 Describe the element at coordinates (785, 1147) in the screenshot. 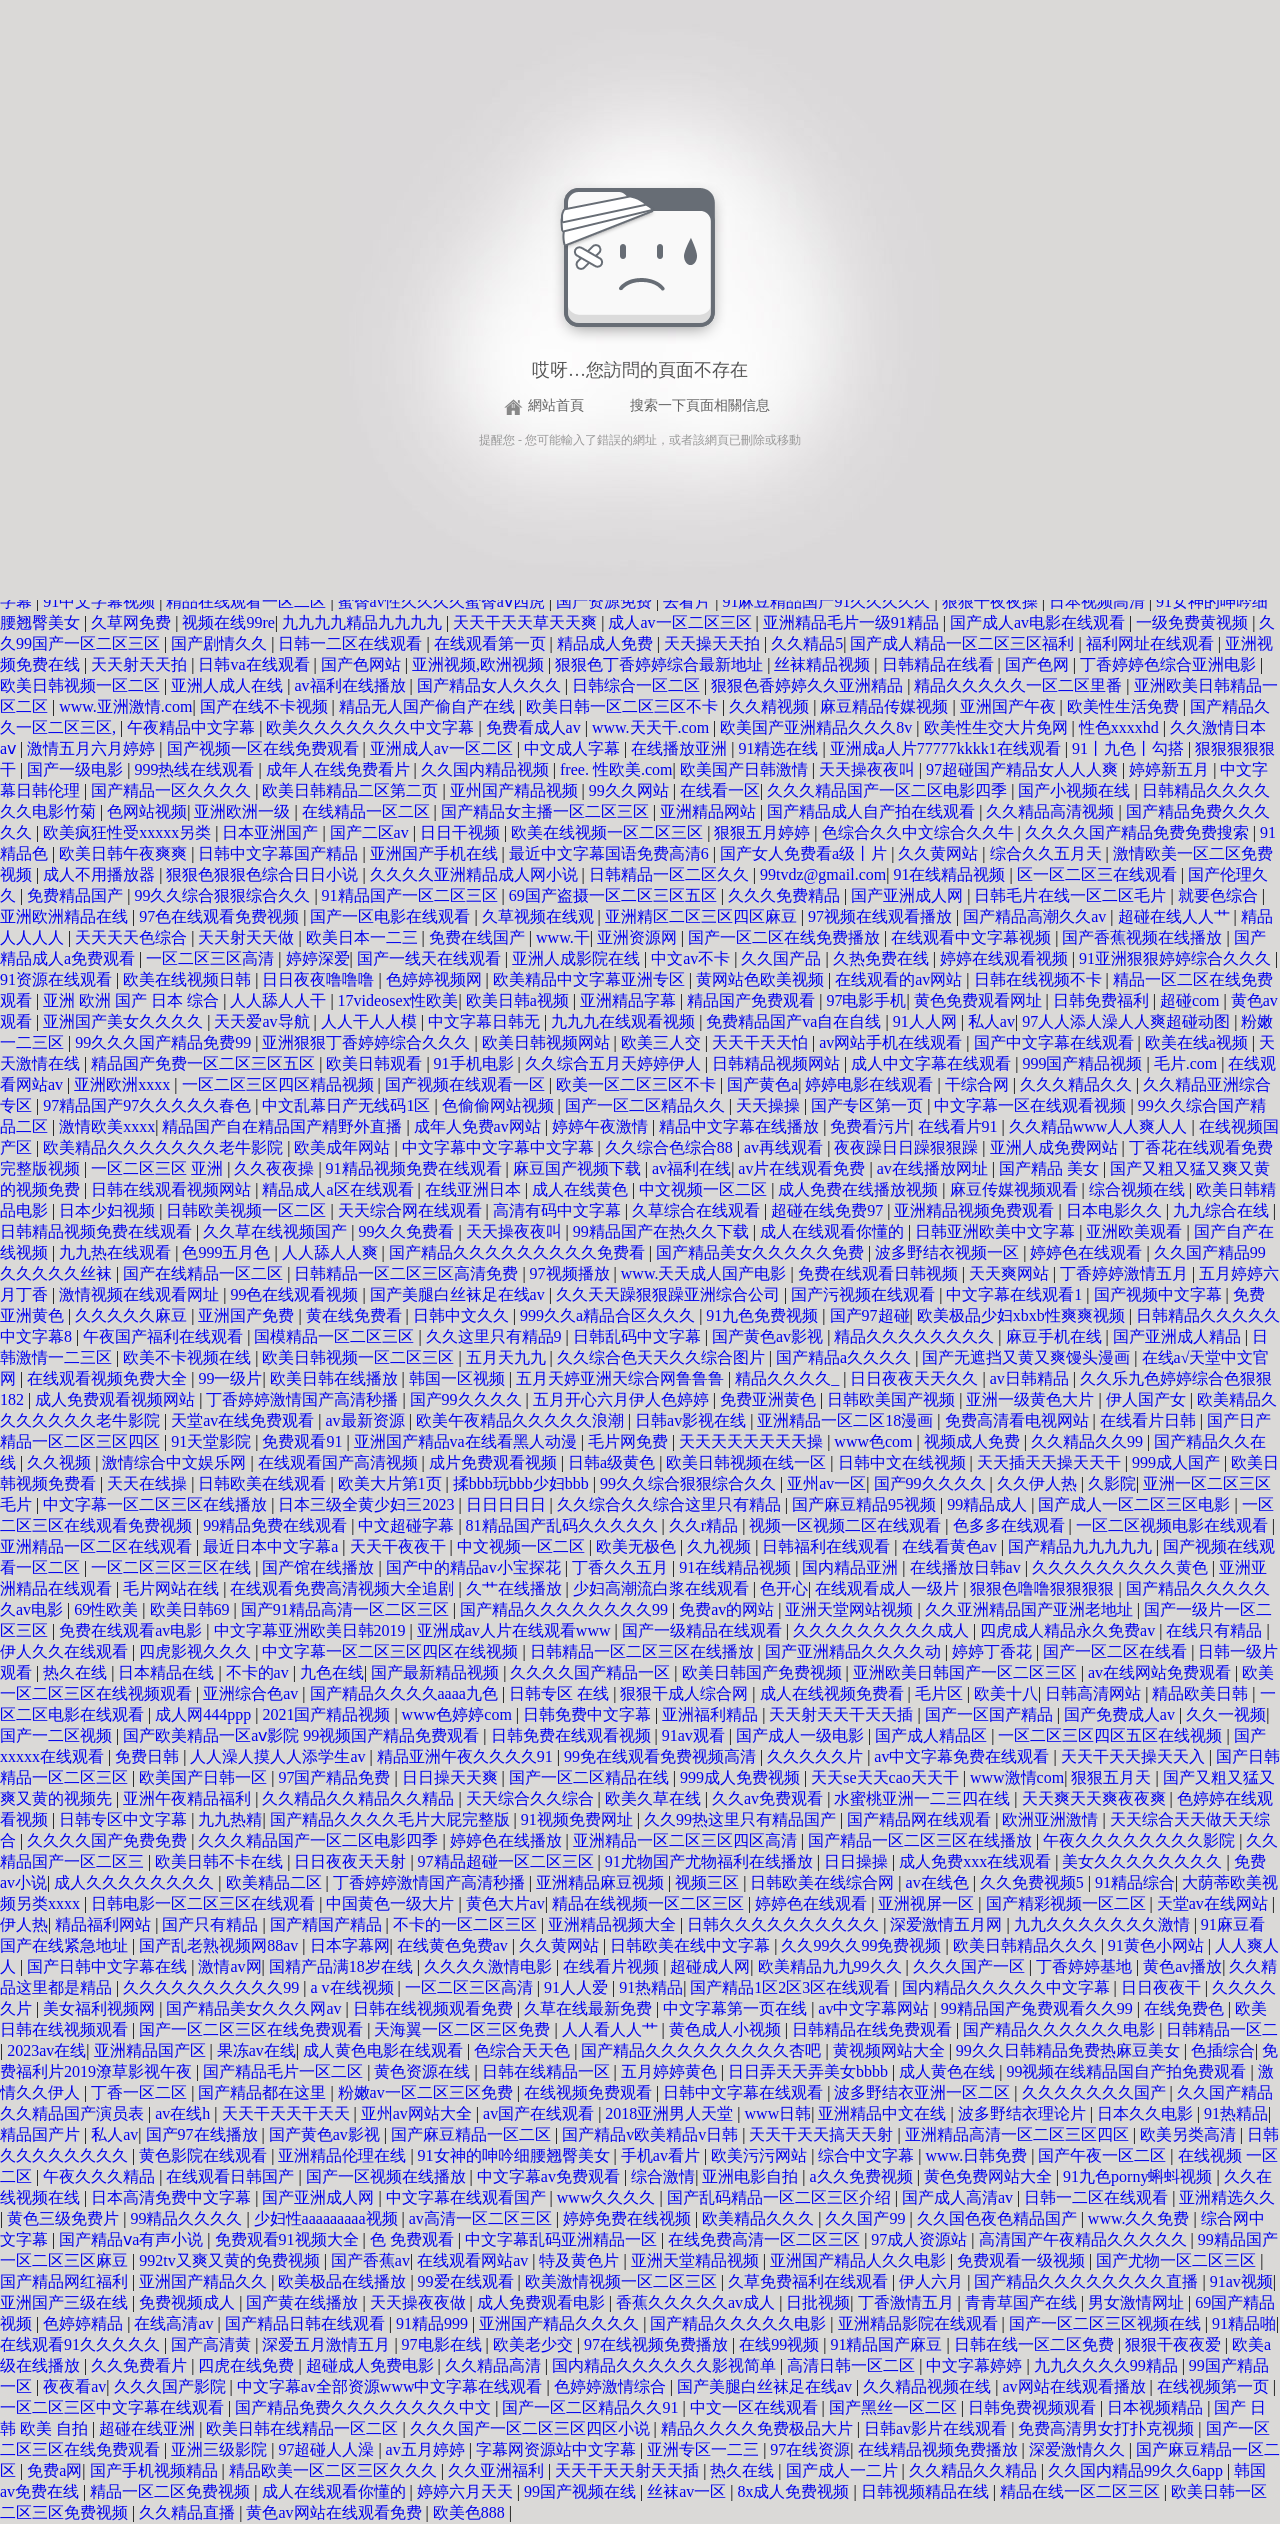

I see `av再线观看` at that location.